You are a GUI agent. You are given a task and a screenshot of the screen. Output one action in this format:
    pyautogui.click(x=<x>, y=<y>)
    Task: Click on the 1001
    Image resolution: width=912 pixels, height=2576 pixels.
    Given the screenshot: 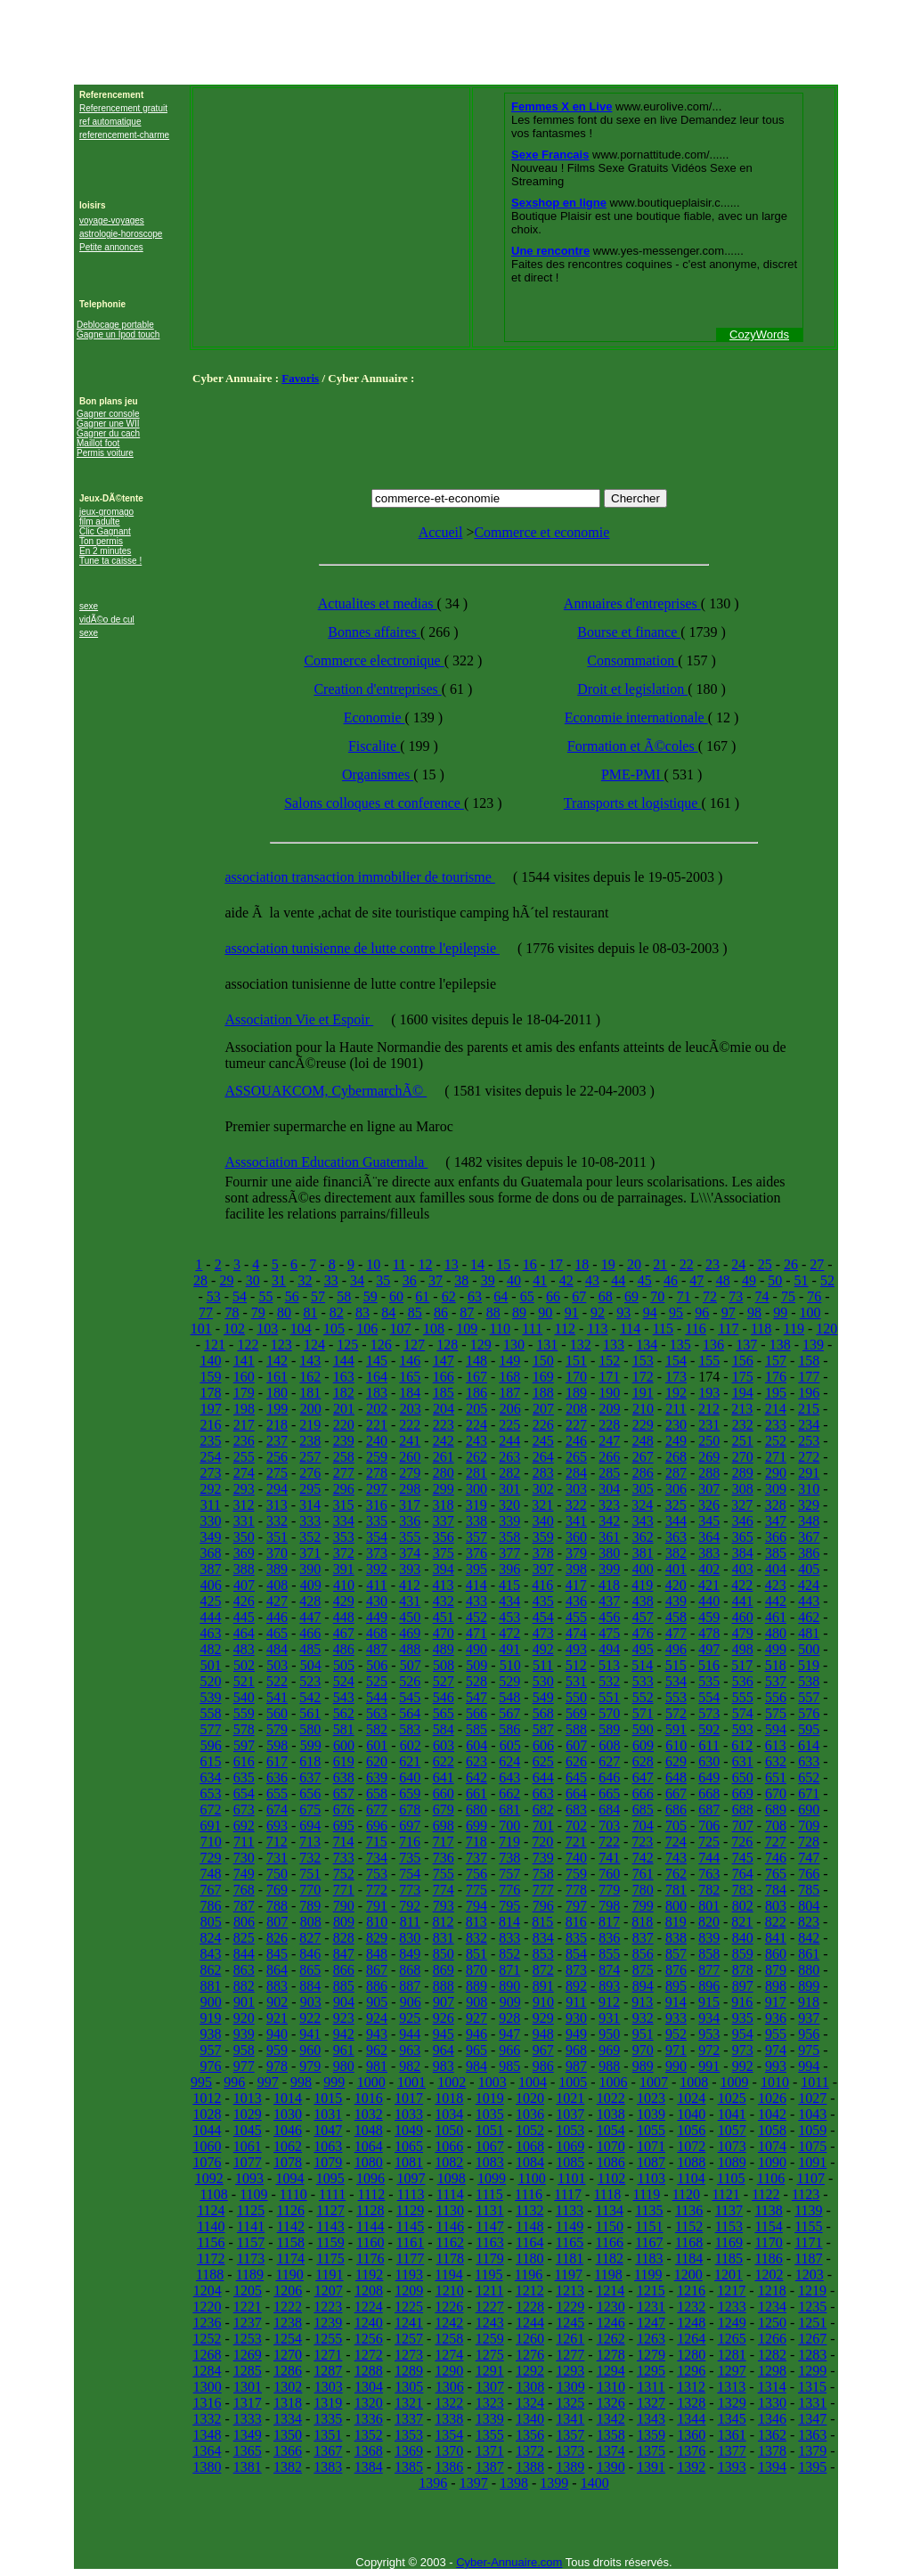 What is the action you would take?
    pyautogui.click(x=411, y=2082)
    